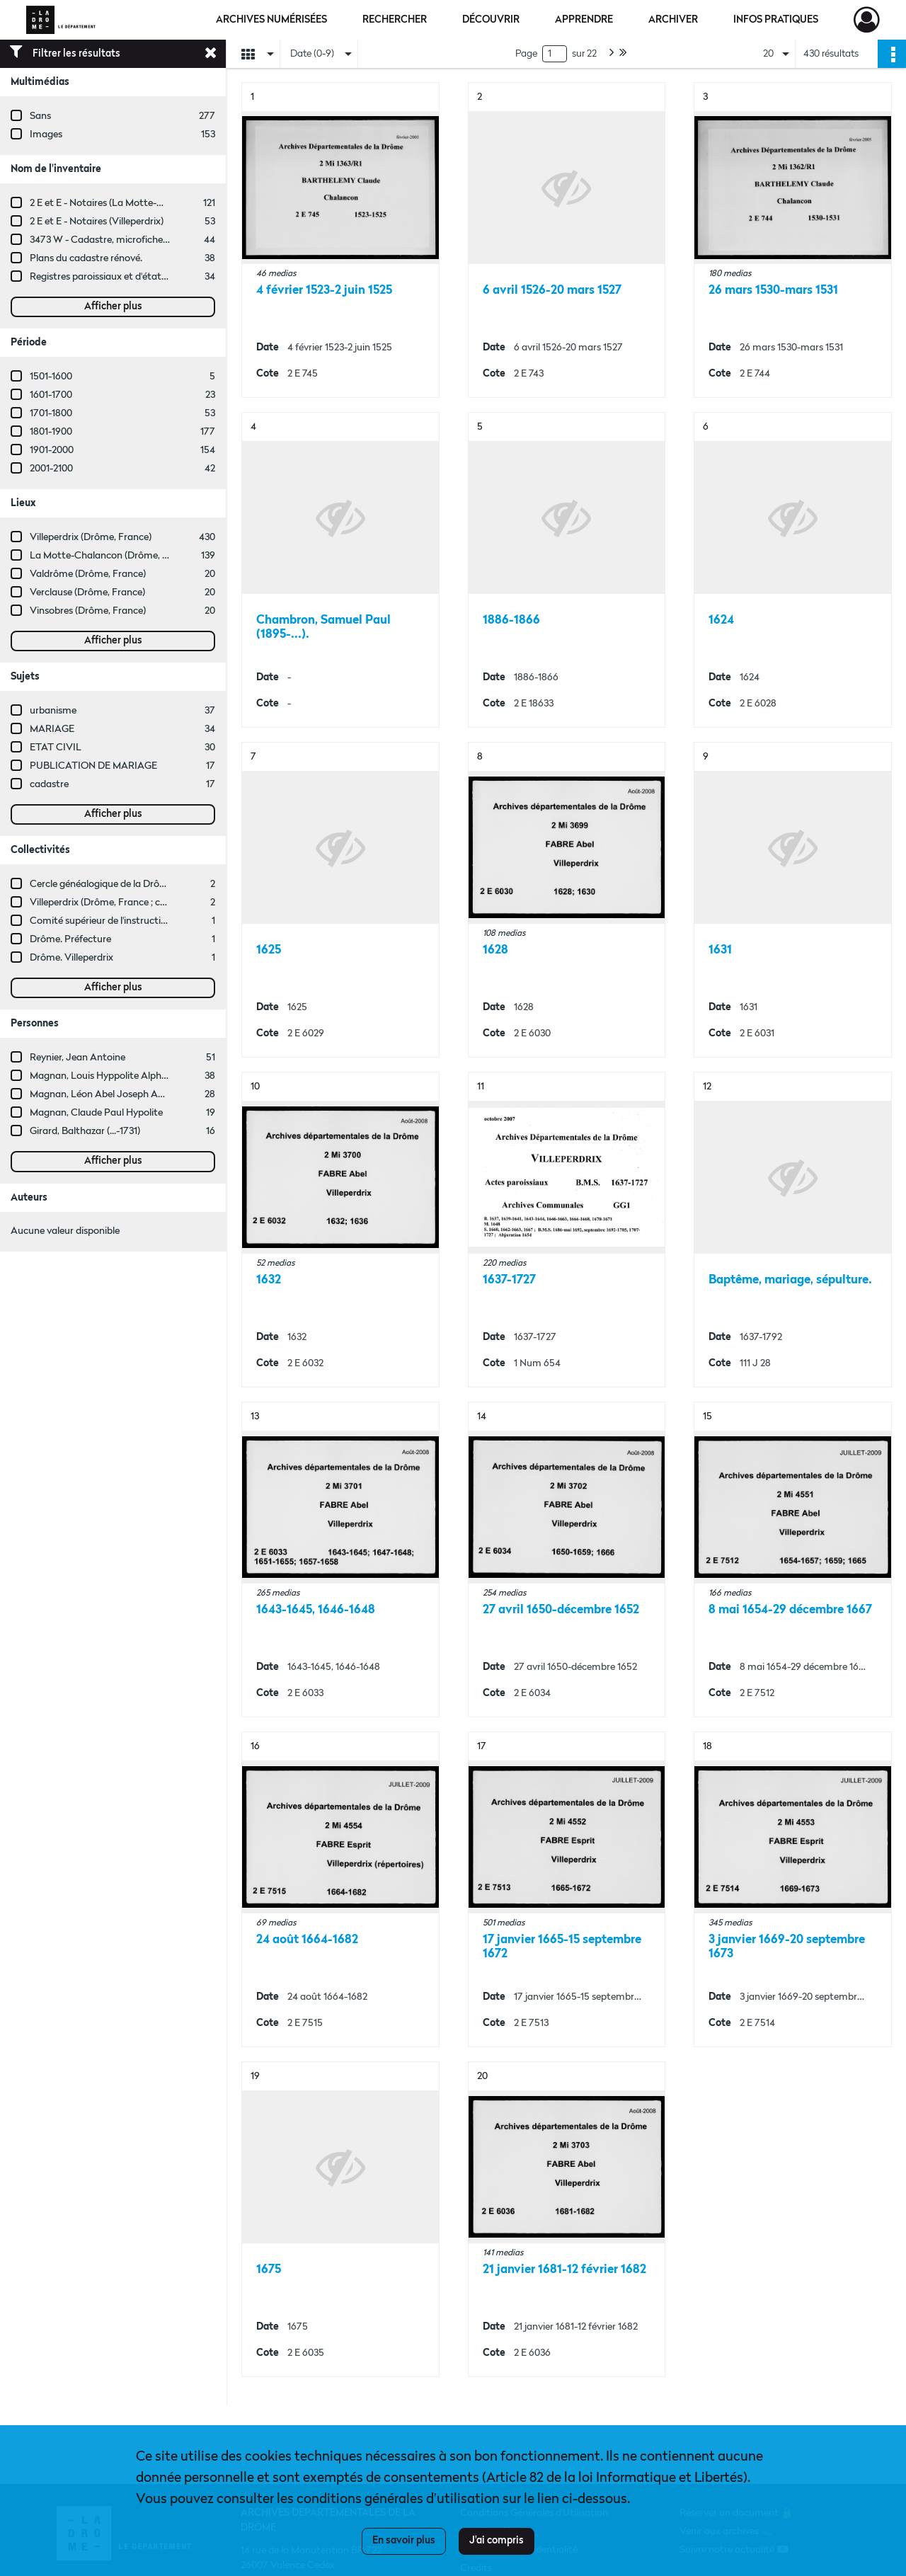 The height and width of the screenshot is (2576, 906). Describe the element at coordinates (584, 20) in the screenshot. I see `Apprendre` at that location.